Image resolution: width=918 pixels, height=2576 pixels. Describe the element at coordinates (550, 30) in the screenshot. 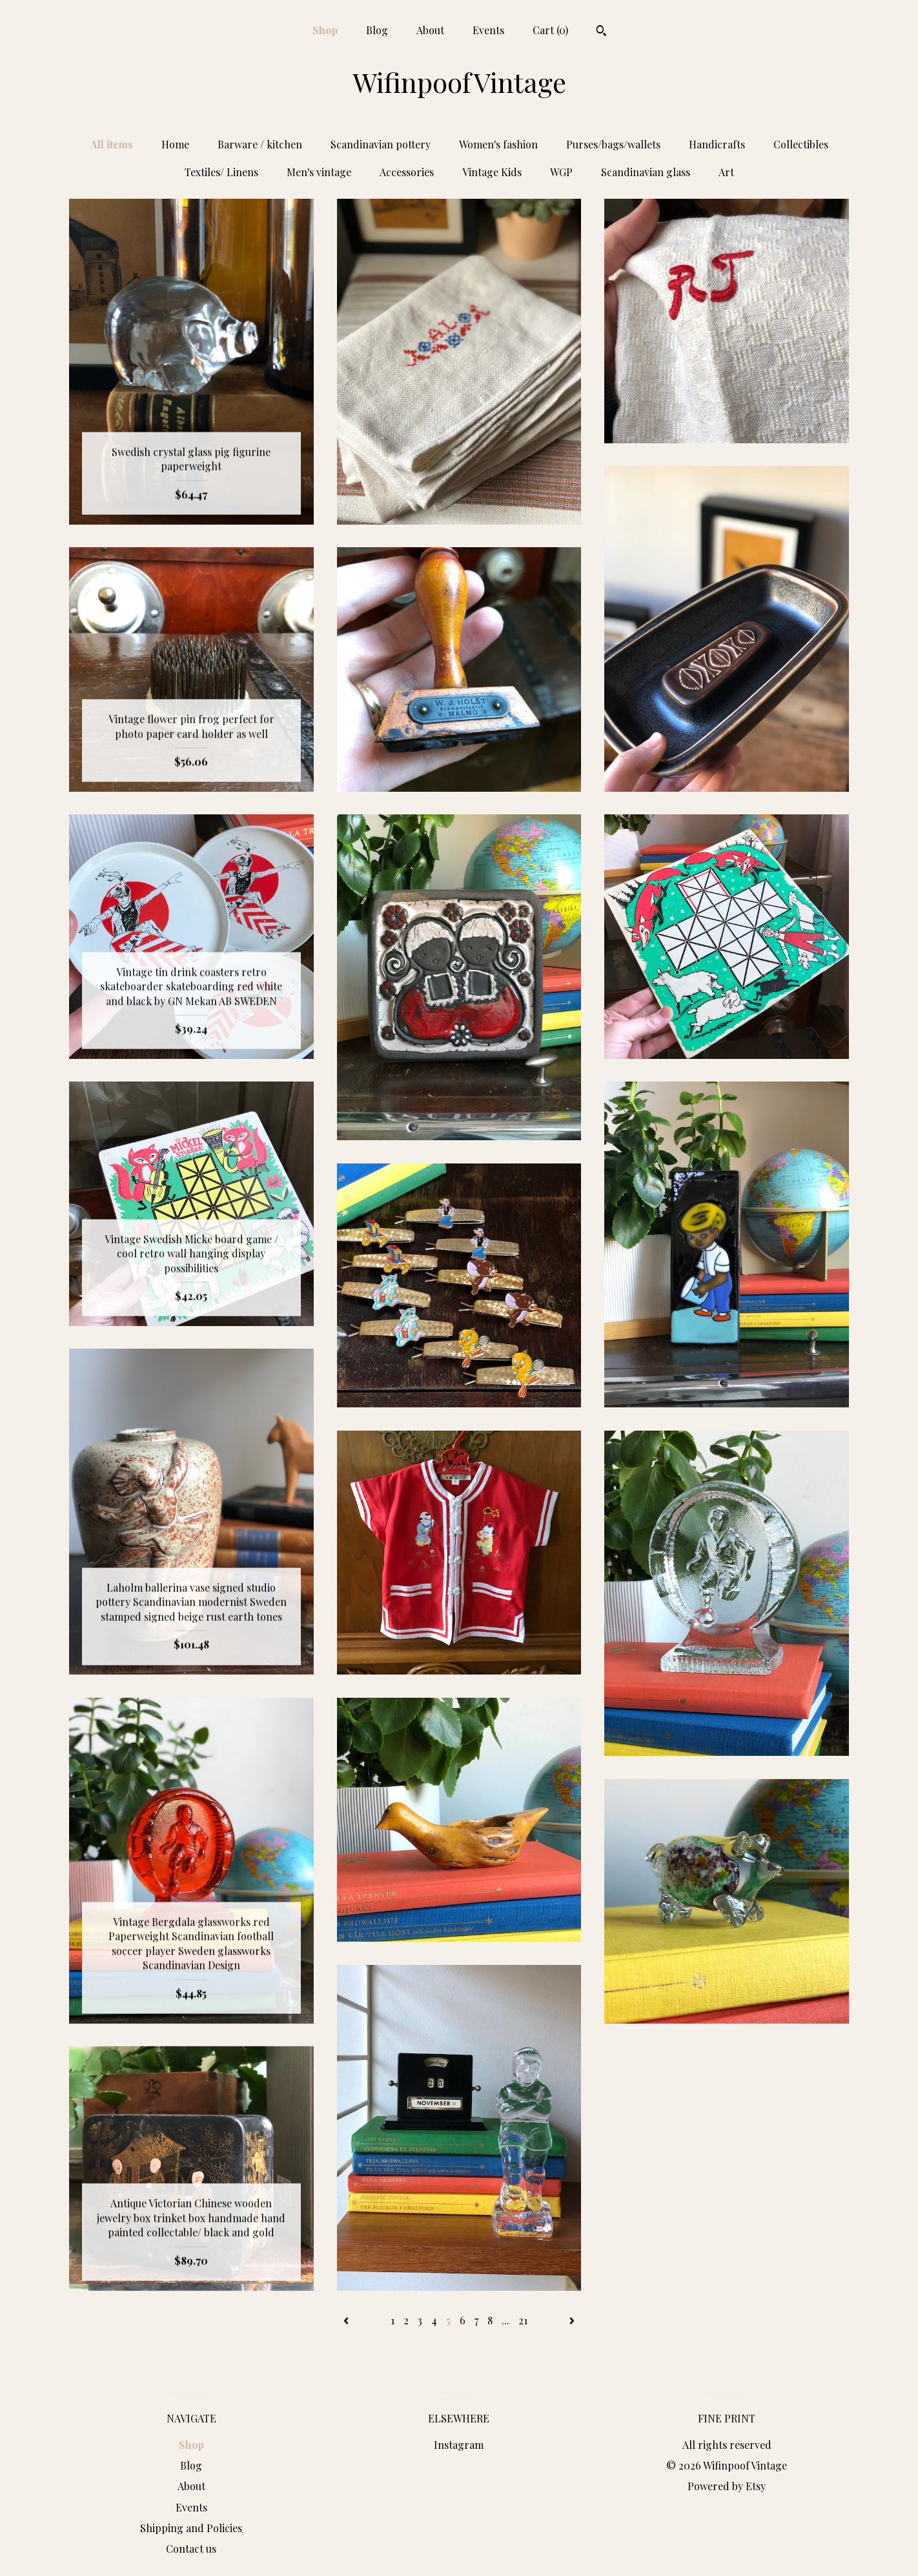

I see `Cart ()` at that location.